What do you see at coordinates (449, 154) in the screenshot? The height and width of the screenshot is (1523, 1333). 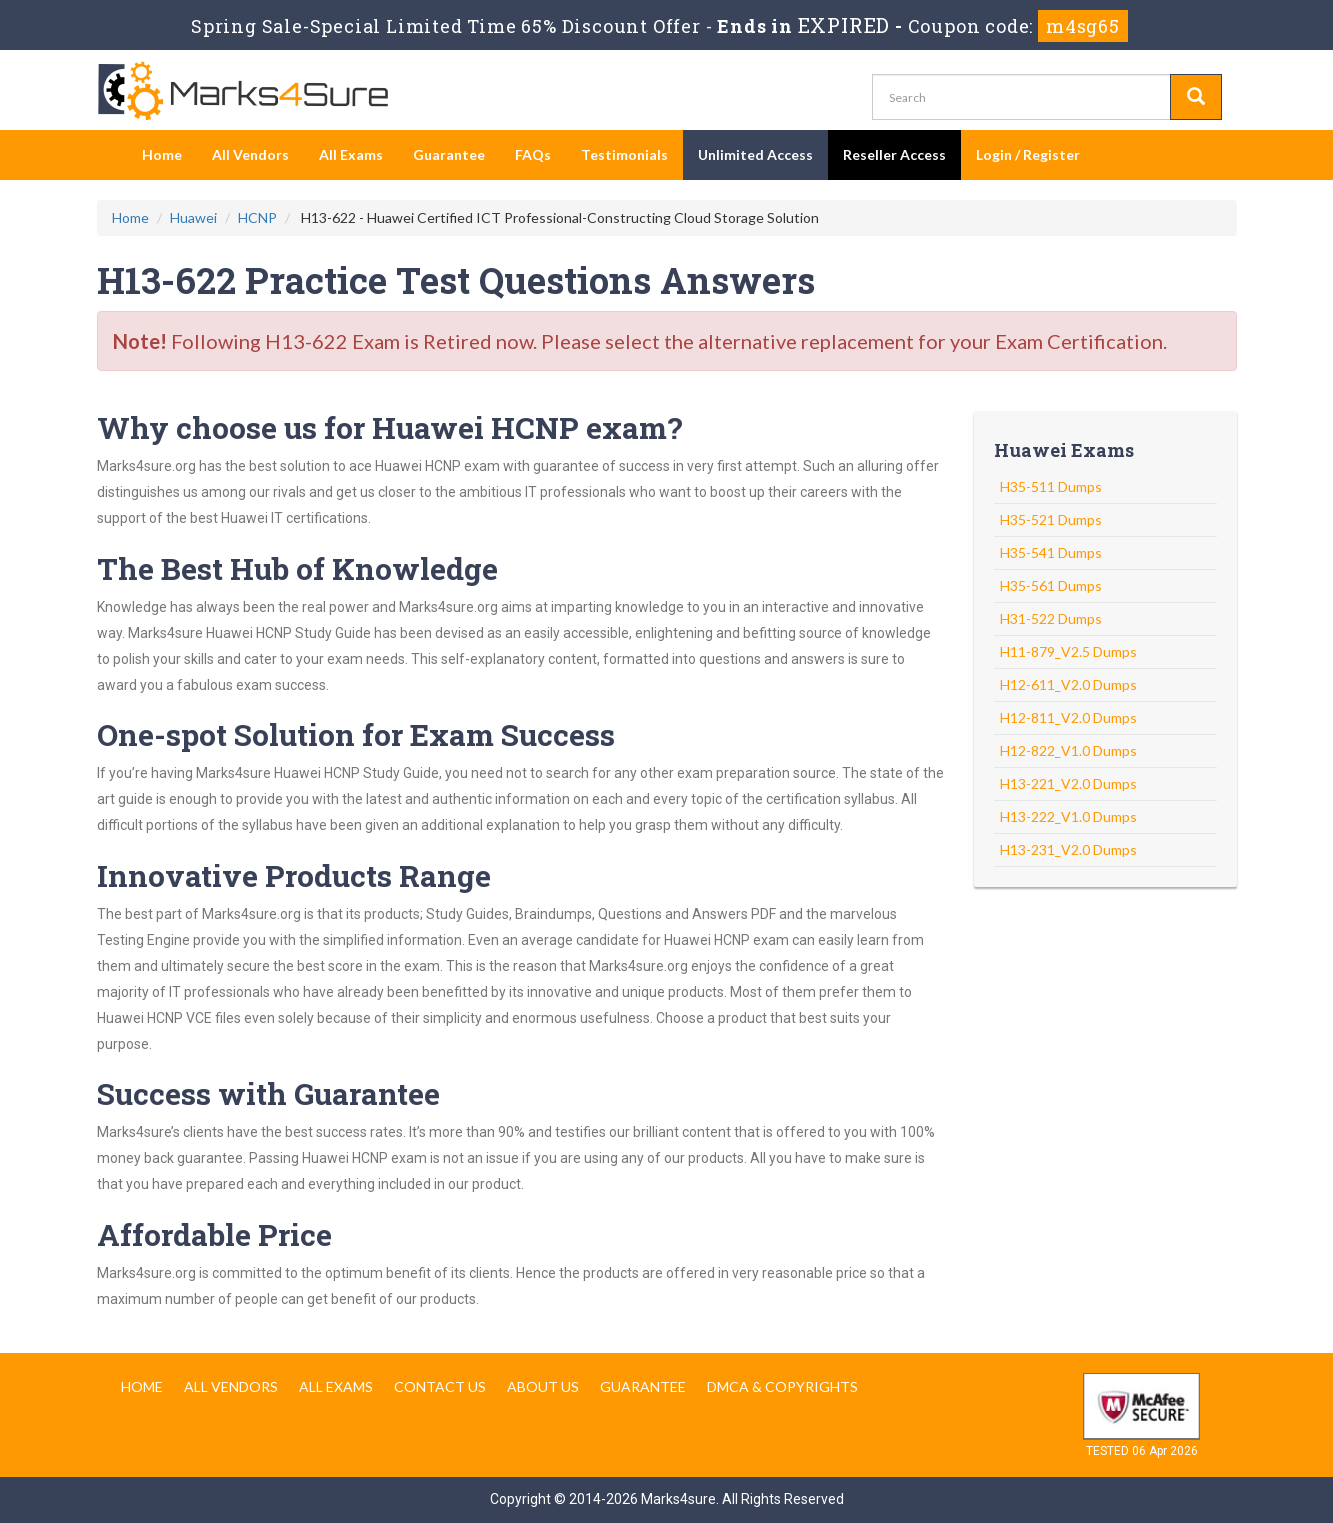 I see `Guarantee` at bounding box center [449, 154].